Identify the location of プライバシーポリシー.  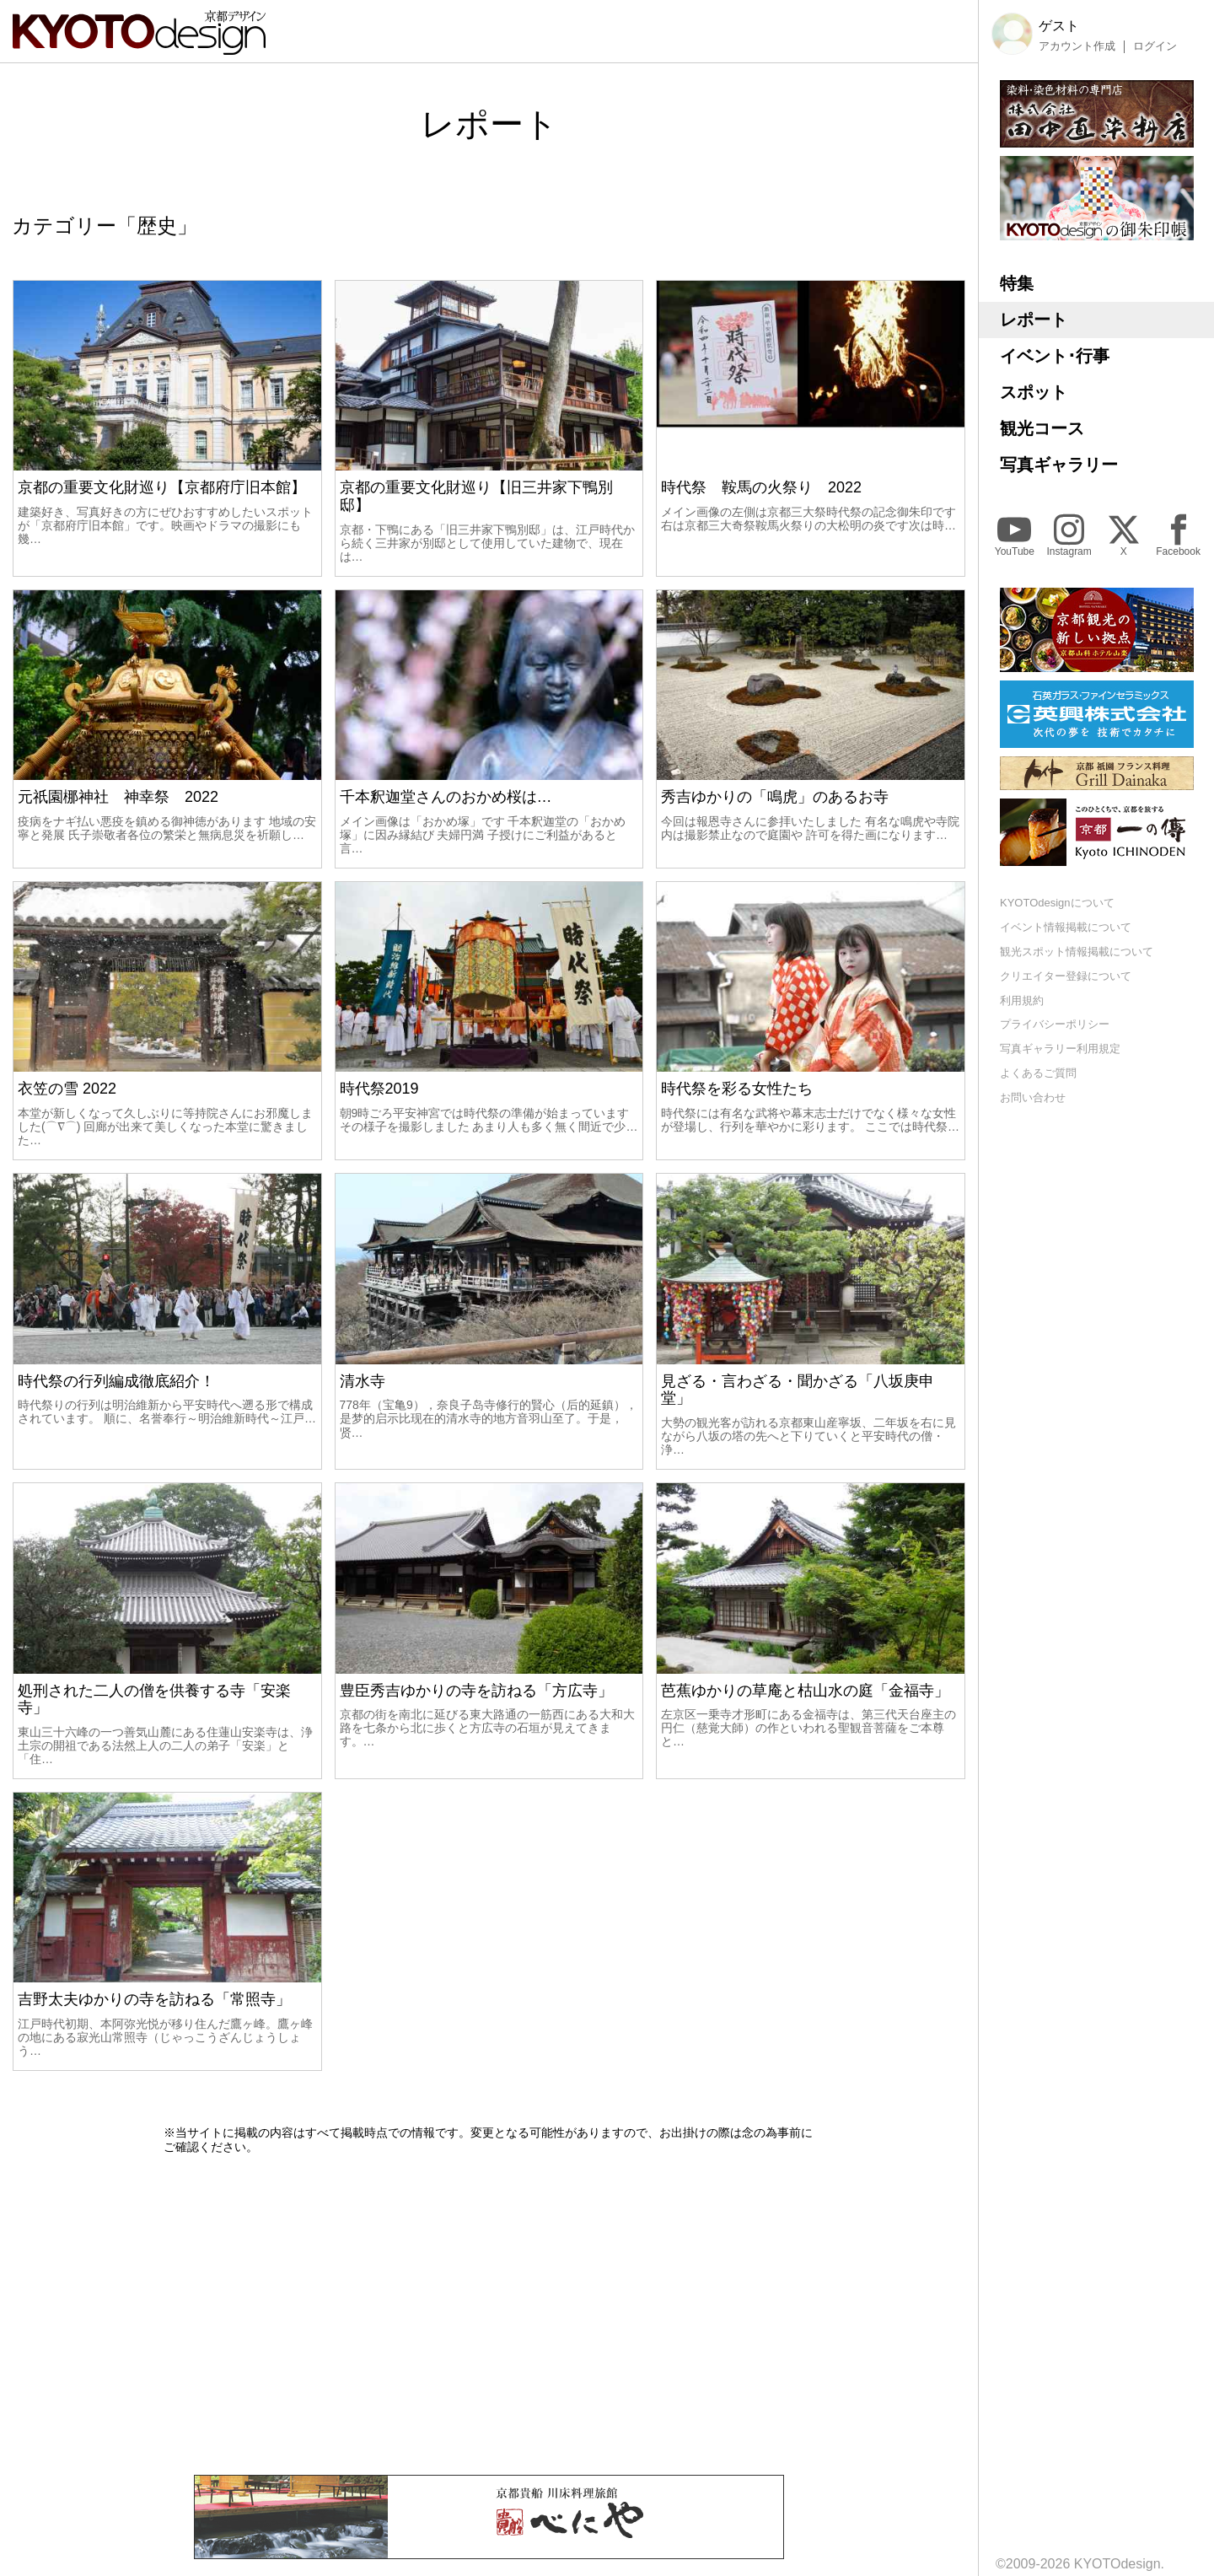
(1054, 1024).